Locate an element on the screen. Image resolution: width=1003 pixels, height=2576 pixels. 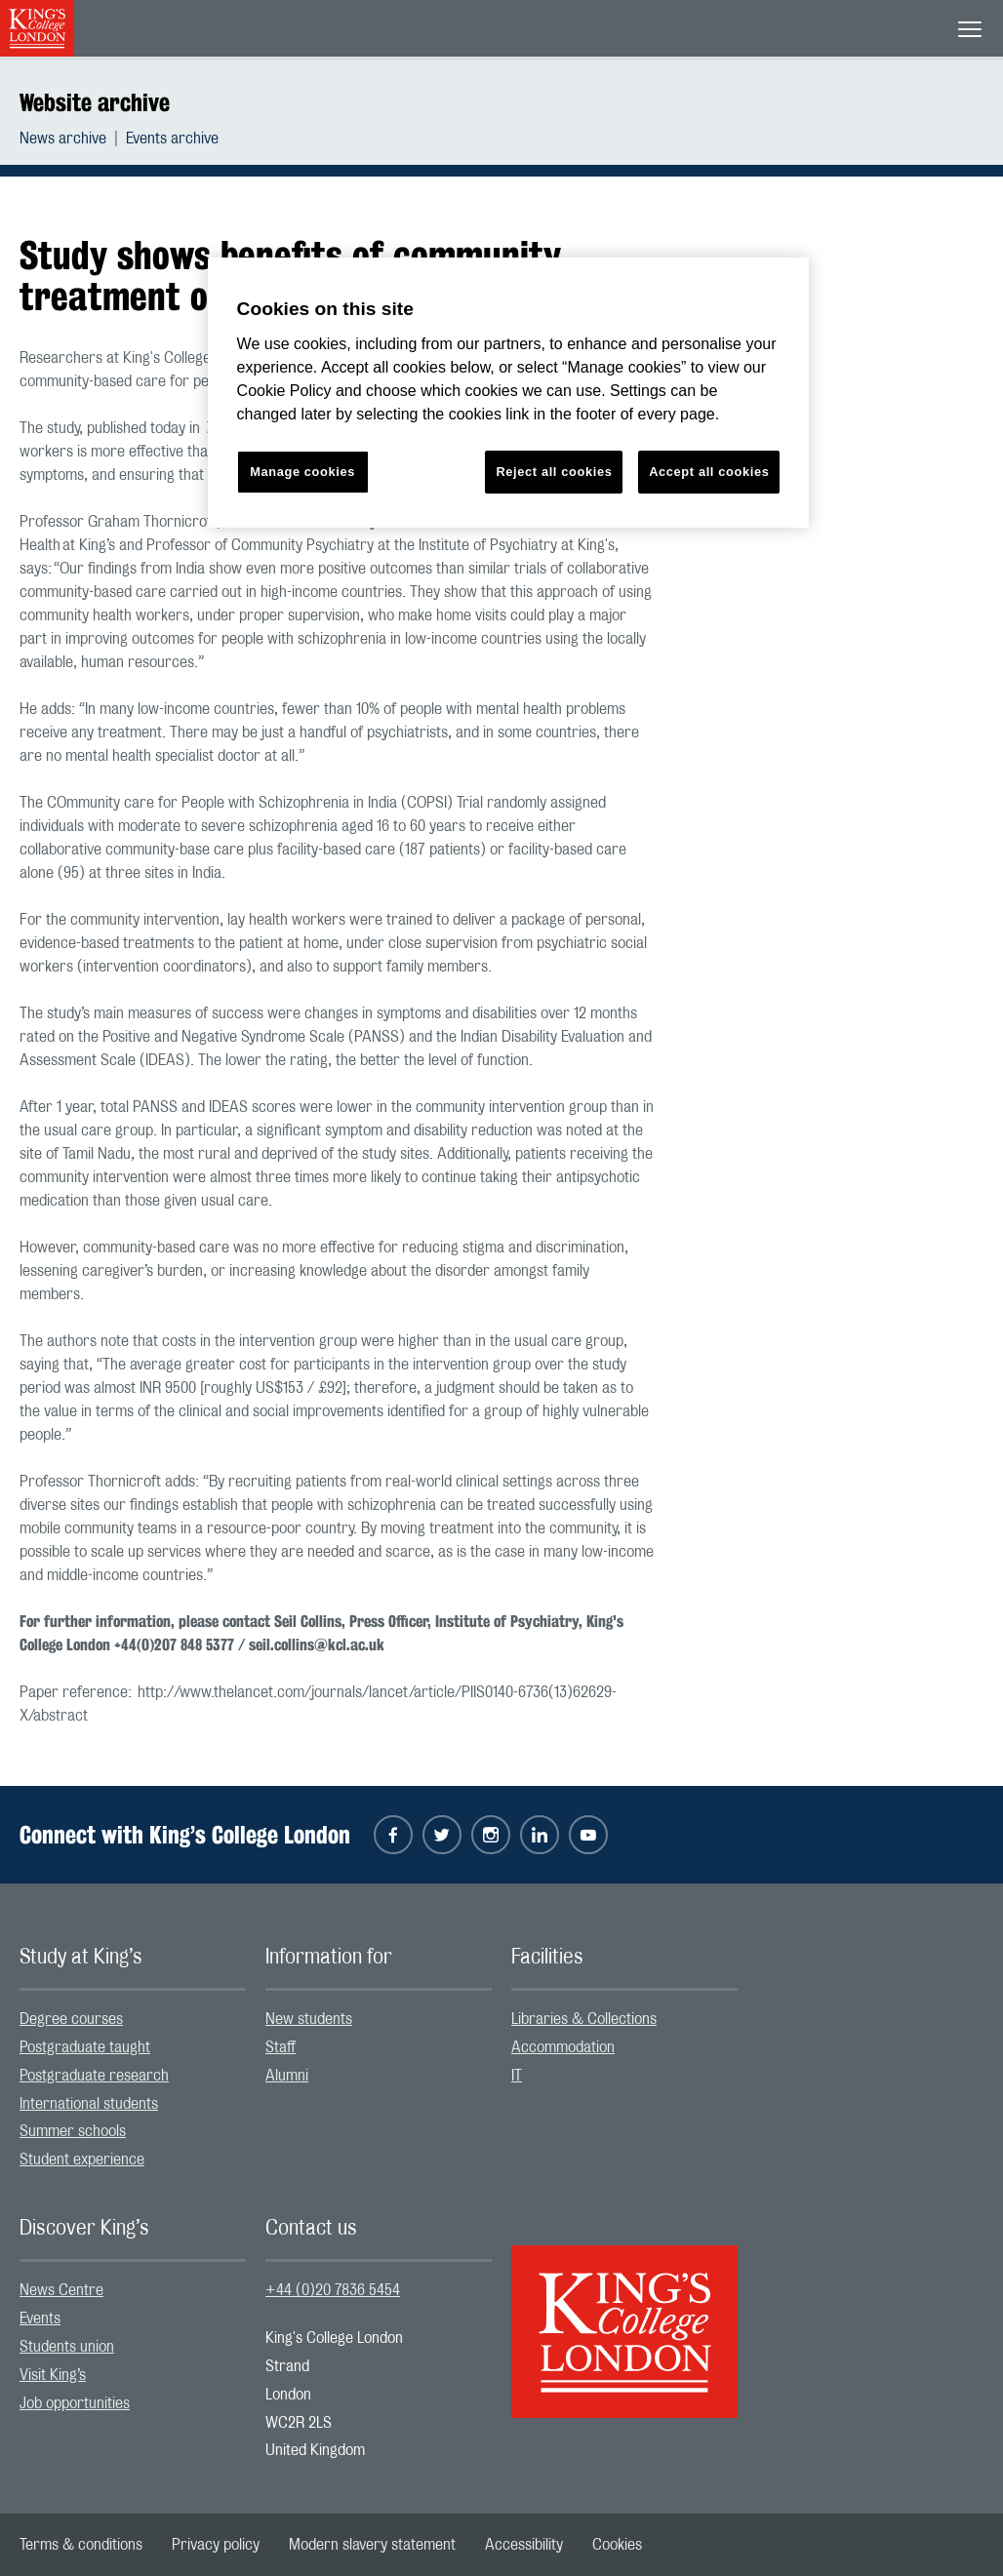
Alumni is located at coordinates (286, 2075).